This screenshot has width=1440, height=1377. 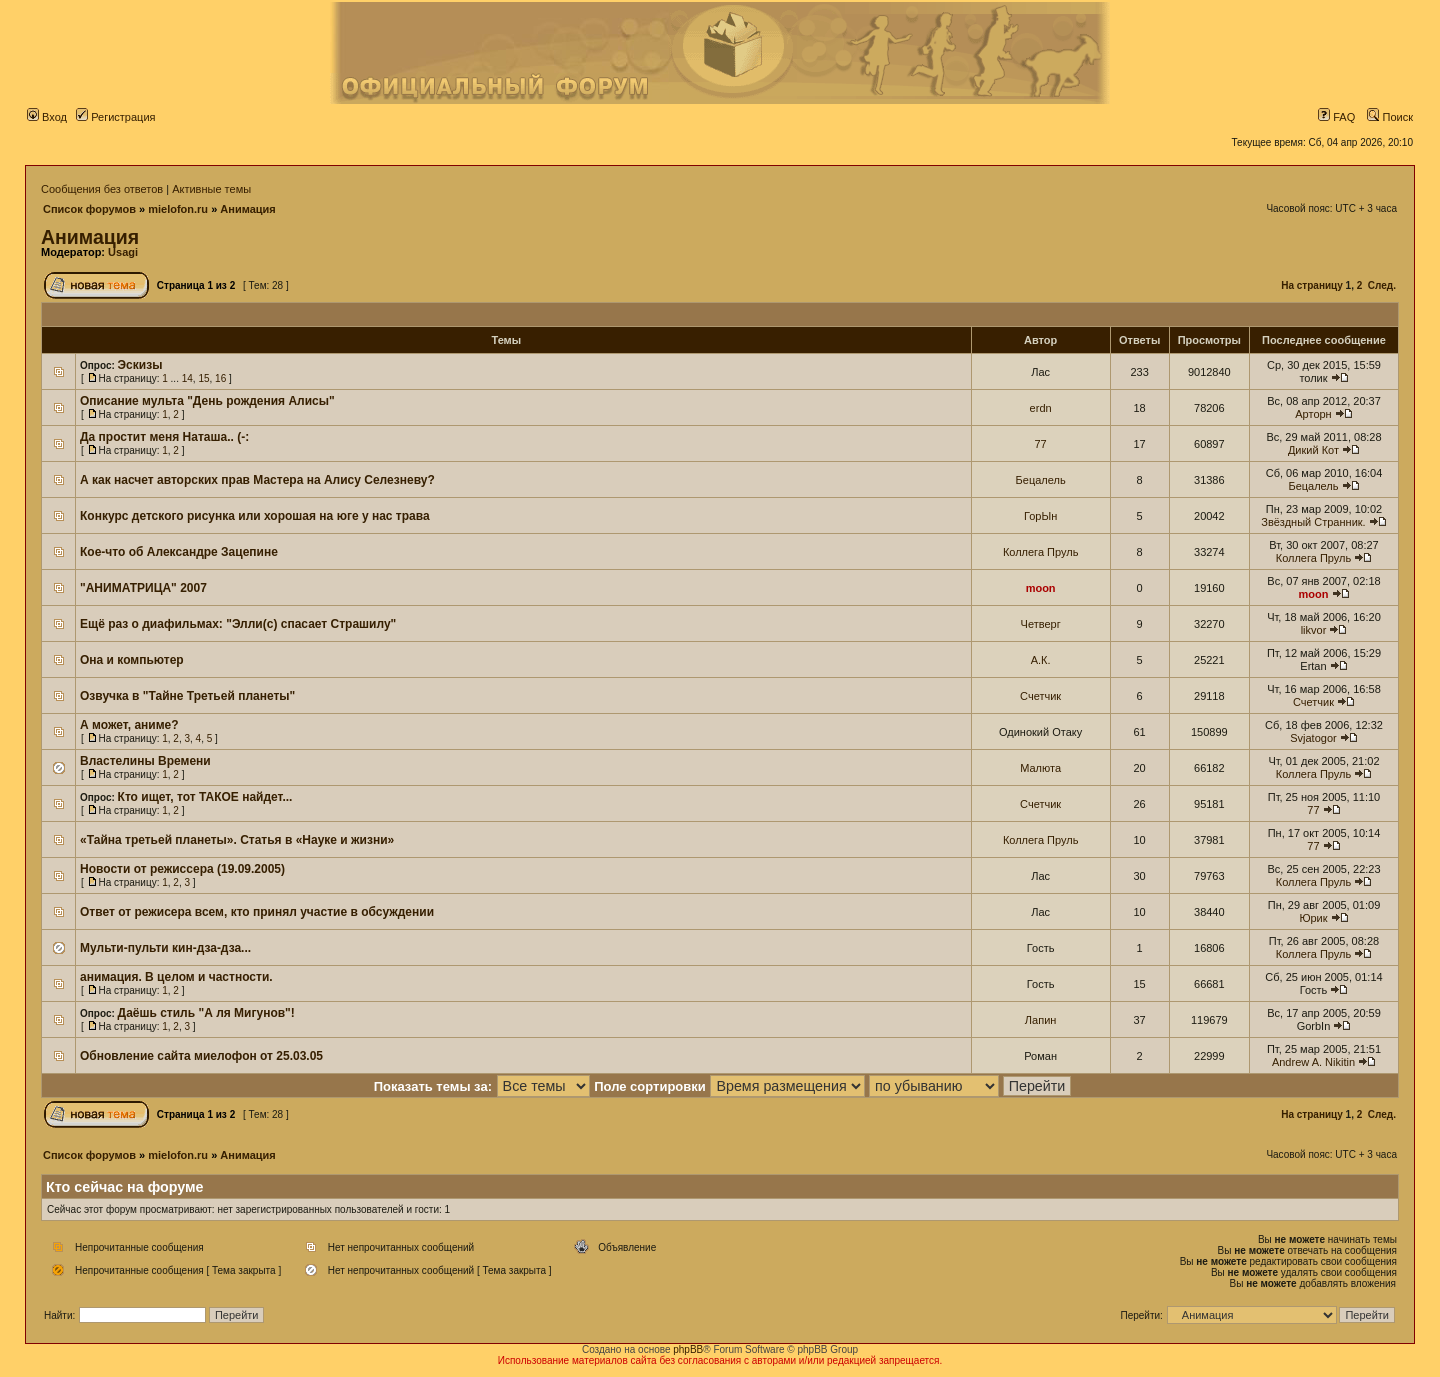 What do you see at coordinates (140, 365) in the screenshot?
I see `Эскизы` at bounding box center [140, 365].